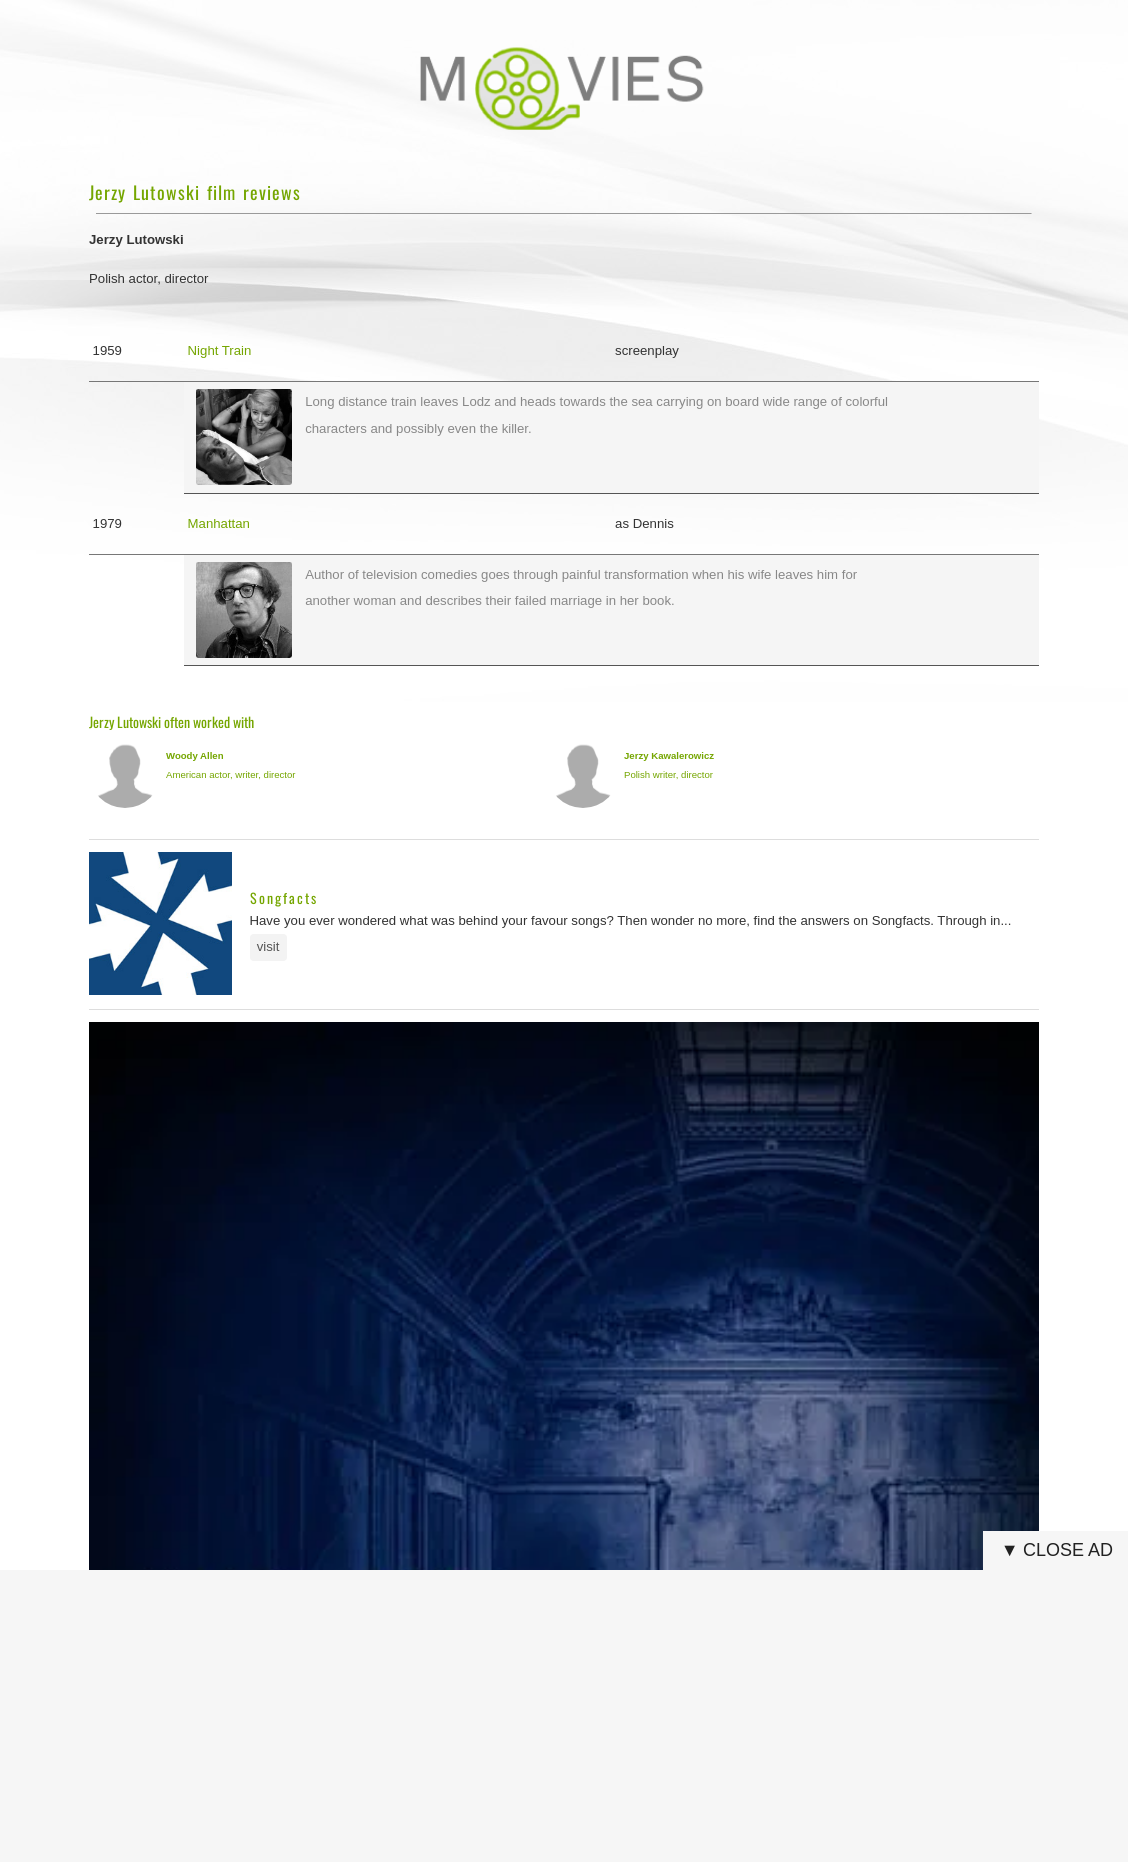 This screenshot has width=1128, height=1862. I want to click on visit, so click(268, 946).